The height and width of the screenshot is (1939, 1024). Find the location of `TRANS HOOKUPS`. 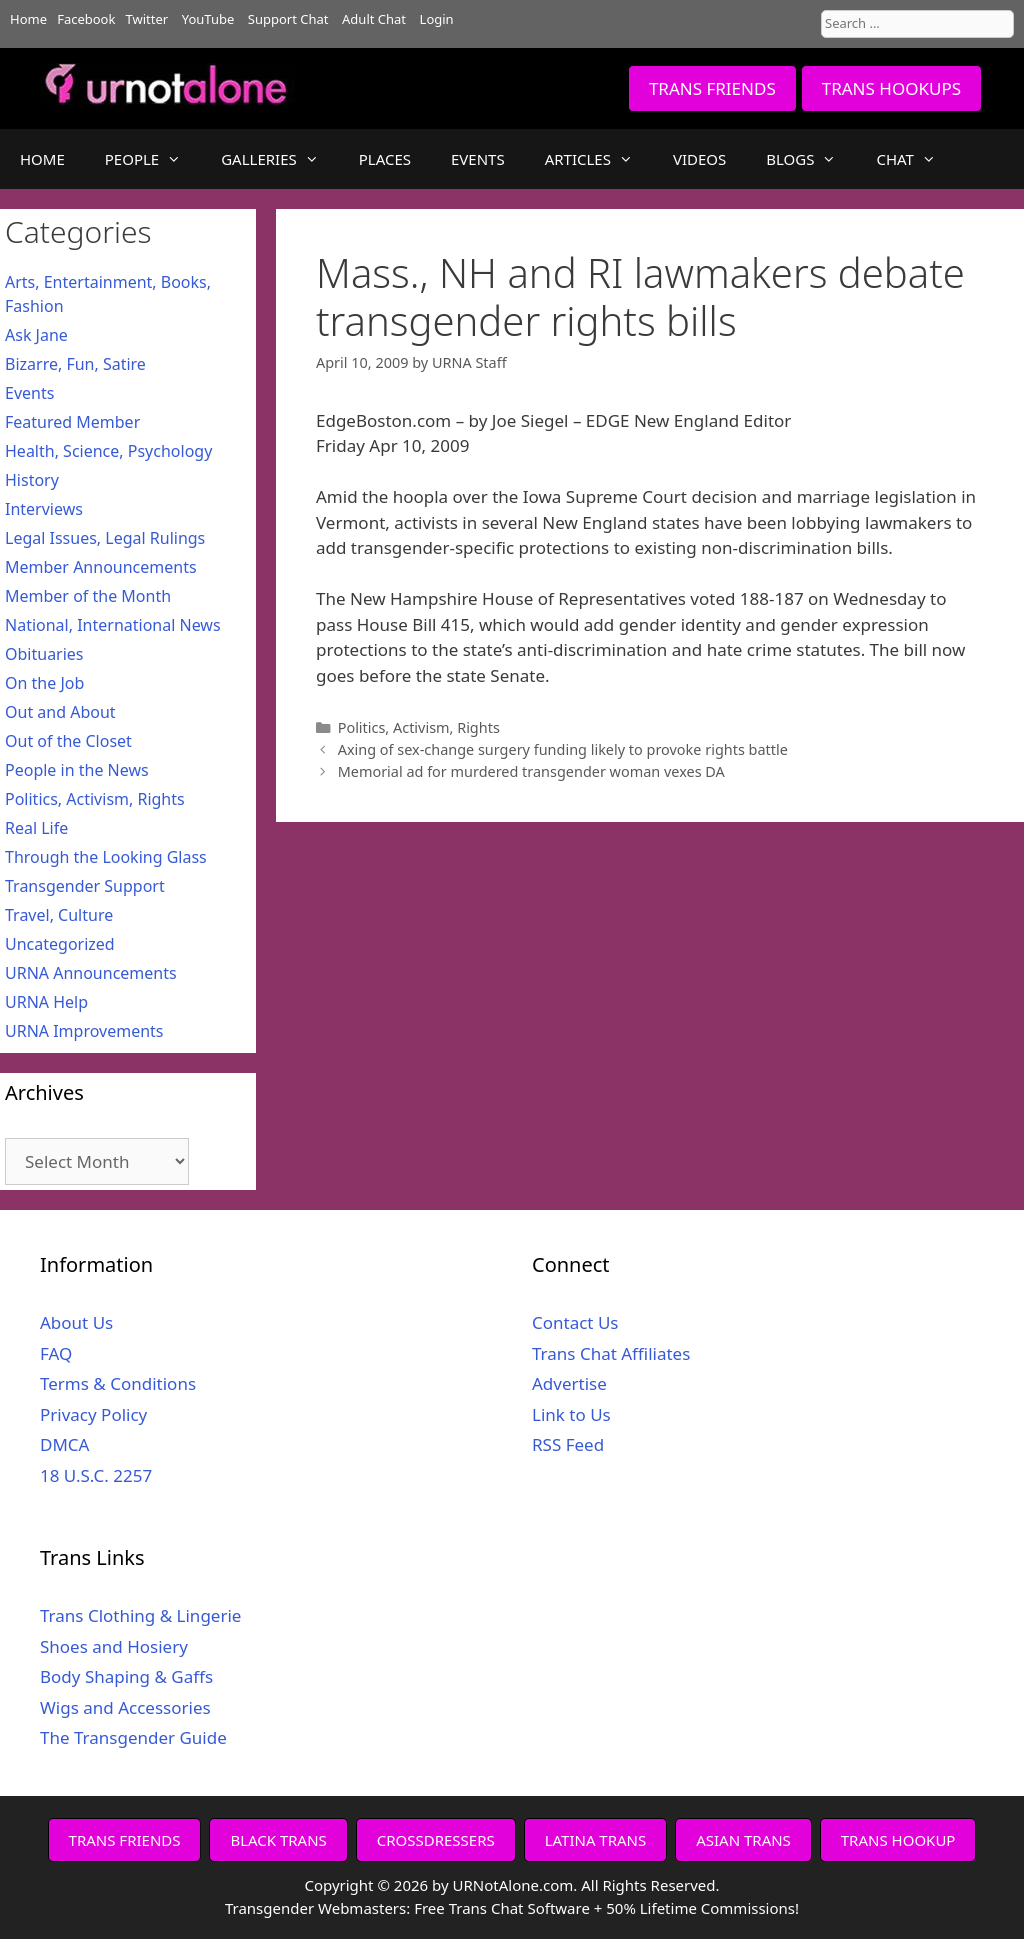

TRANS HOOKUPS is located at coordinates (891, 88).